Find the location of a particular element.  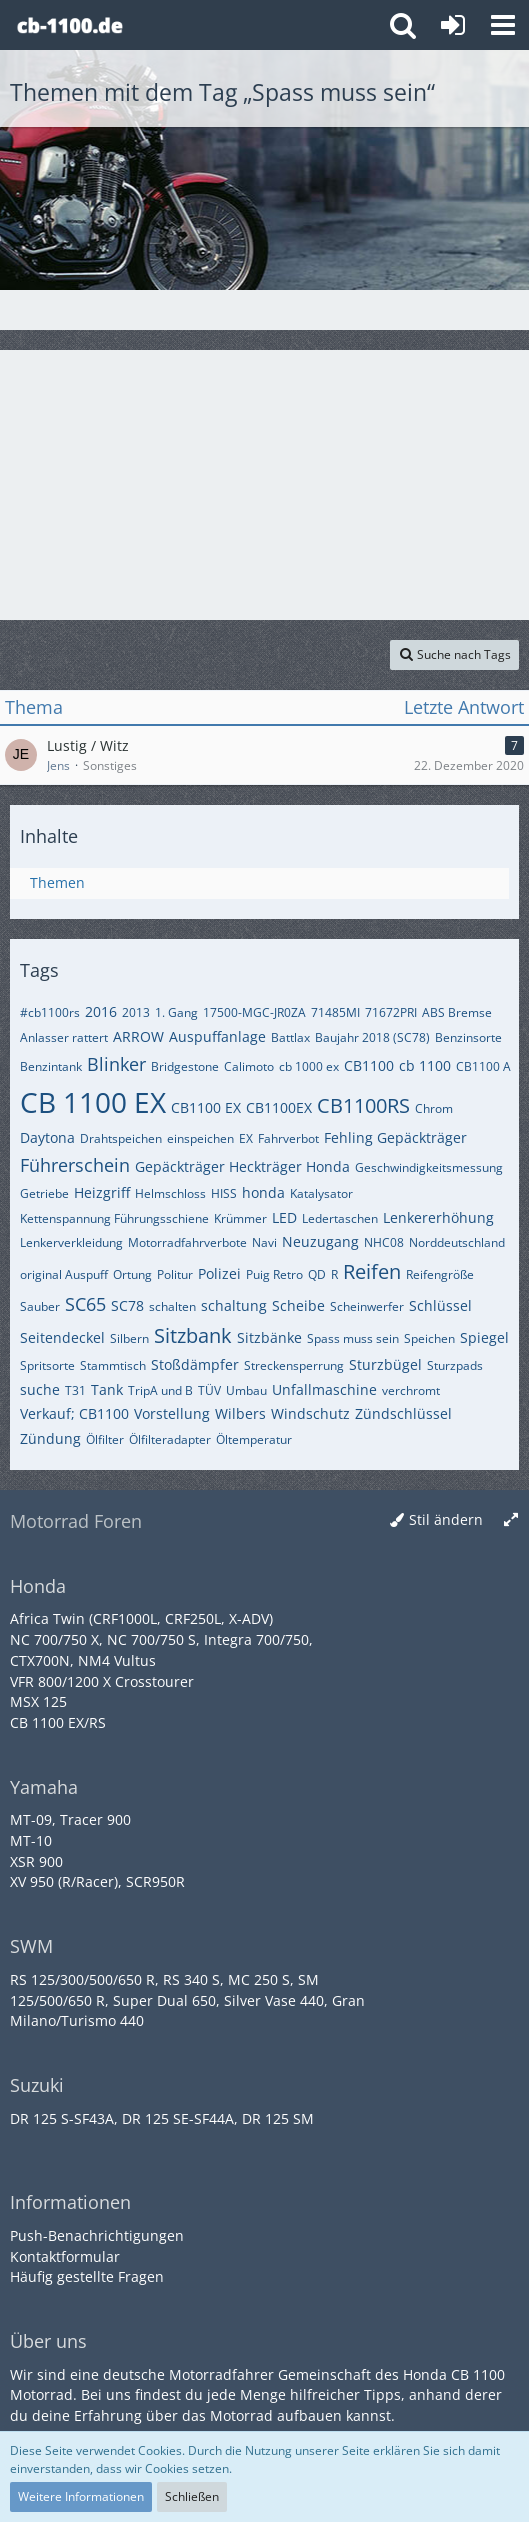

Seitendeckel is located at coordinates (62, 1337).